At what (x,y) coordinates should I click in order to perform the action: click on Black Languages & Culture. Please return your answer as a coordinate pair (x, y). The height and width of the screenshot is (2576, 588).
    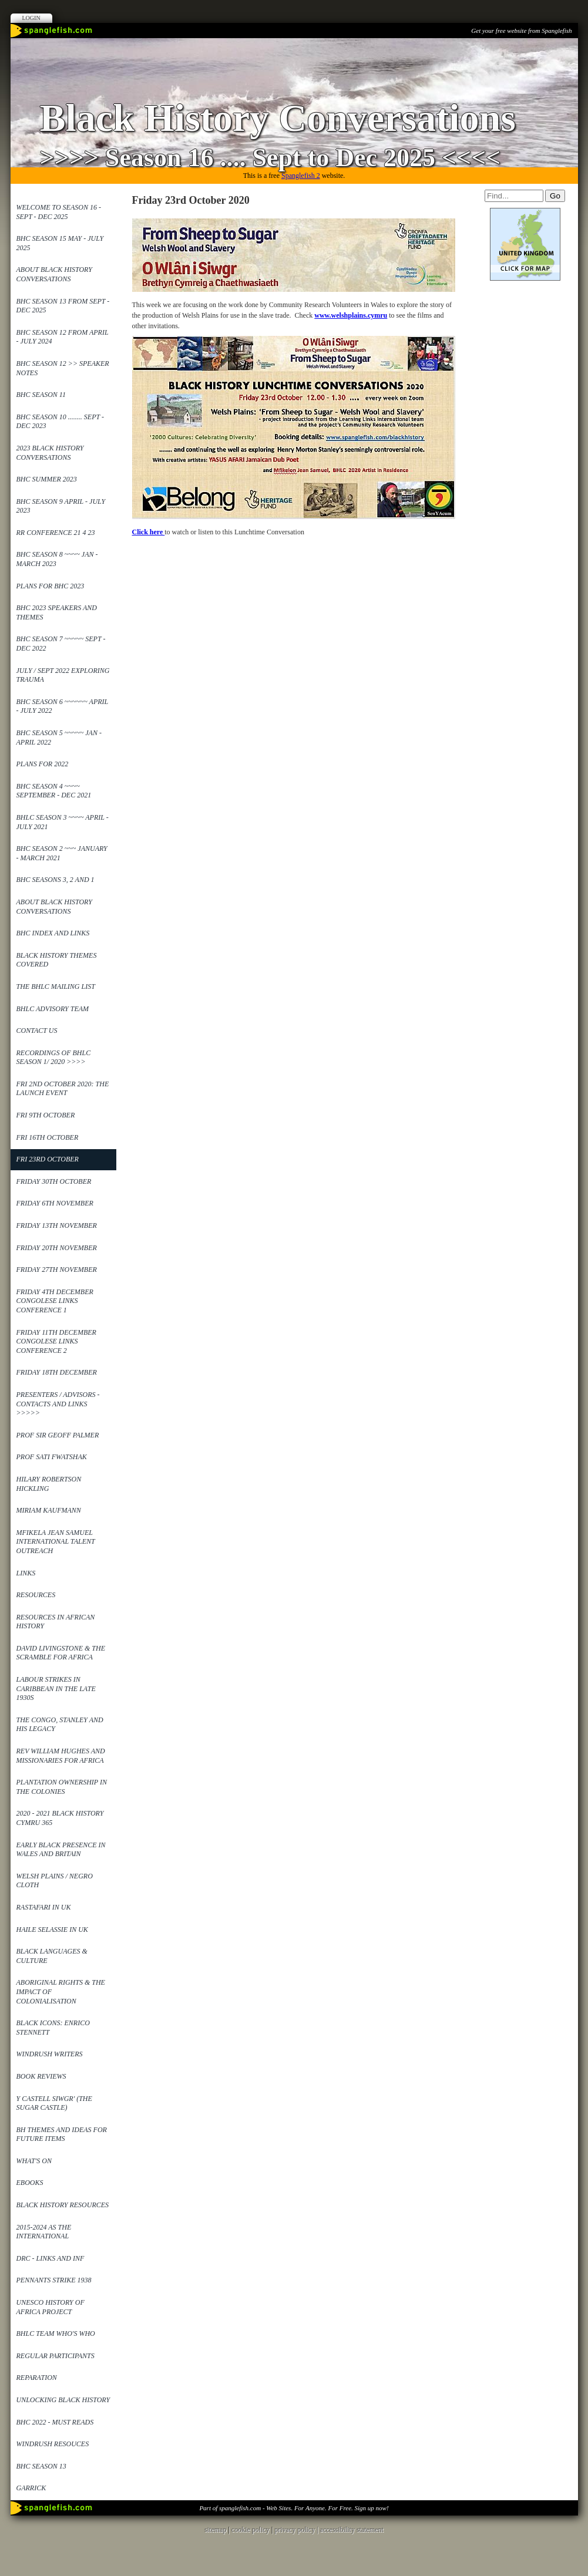
    Looking at the image, I should click on (52, 1956).